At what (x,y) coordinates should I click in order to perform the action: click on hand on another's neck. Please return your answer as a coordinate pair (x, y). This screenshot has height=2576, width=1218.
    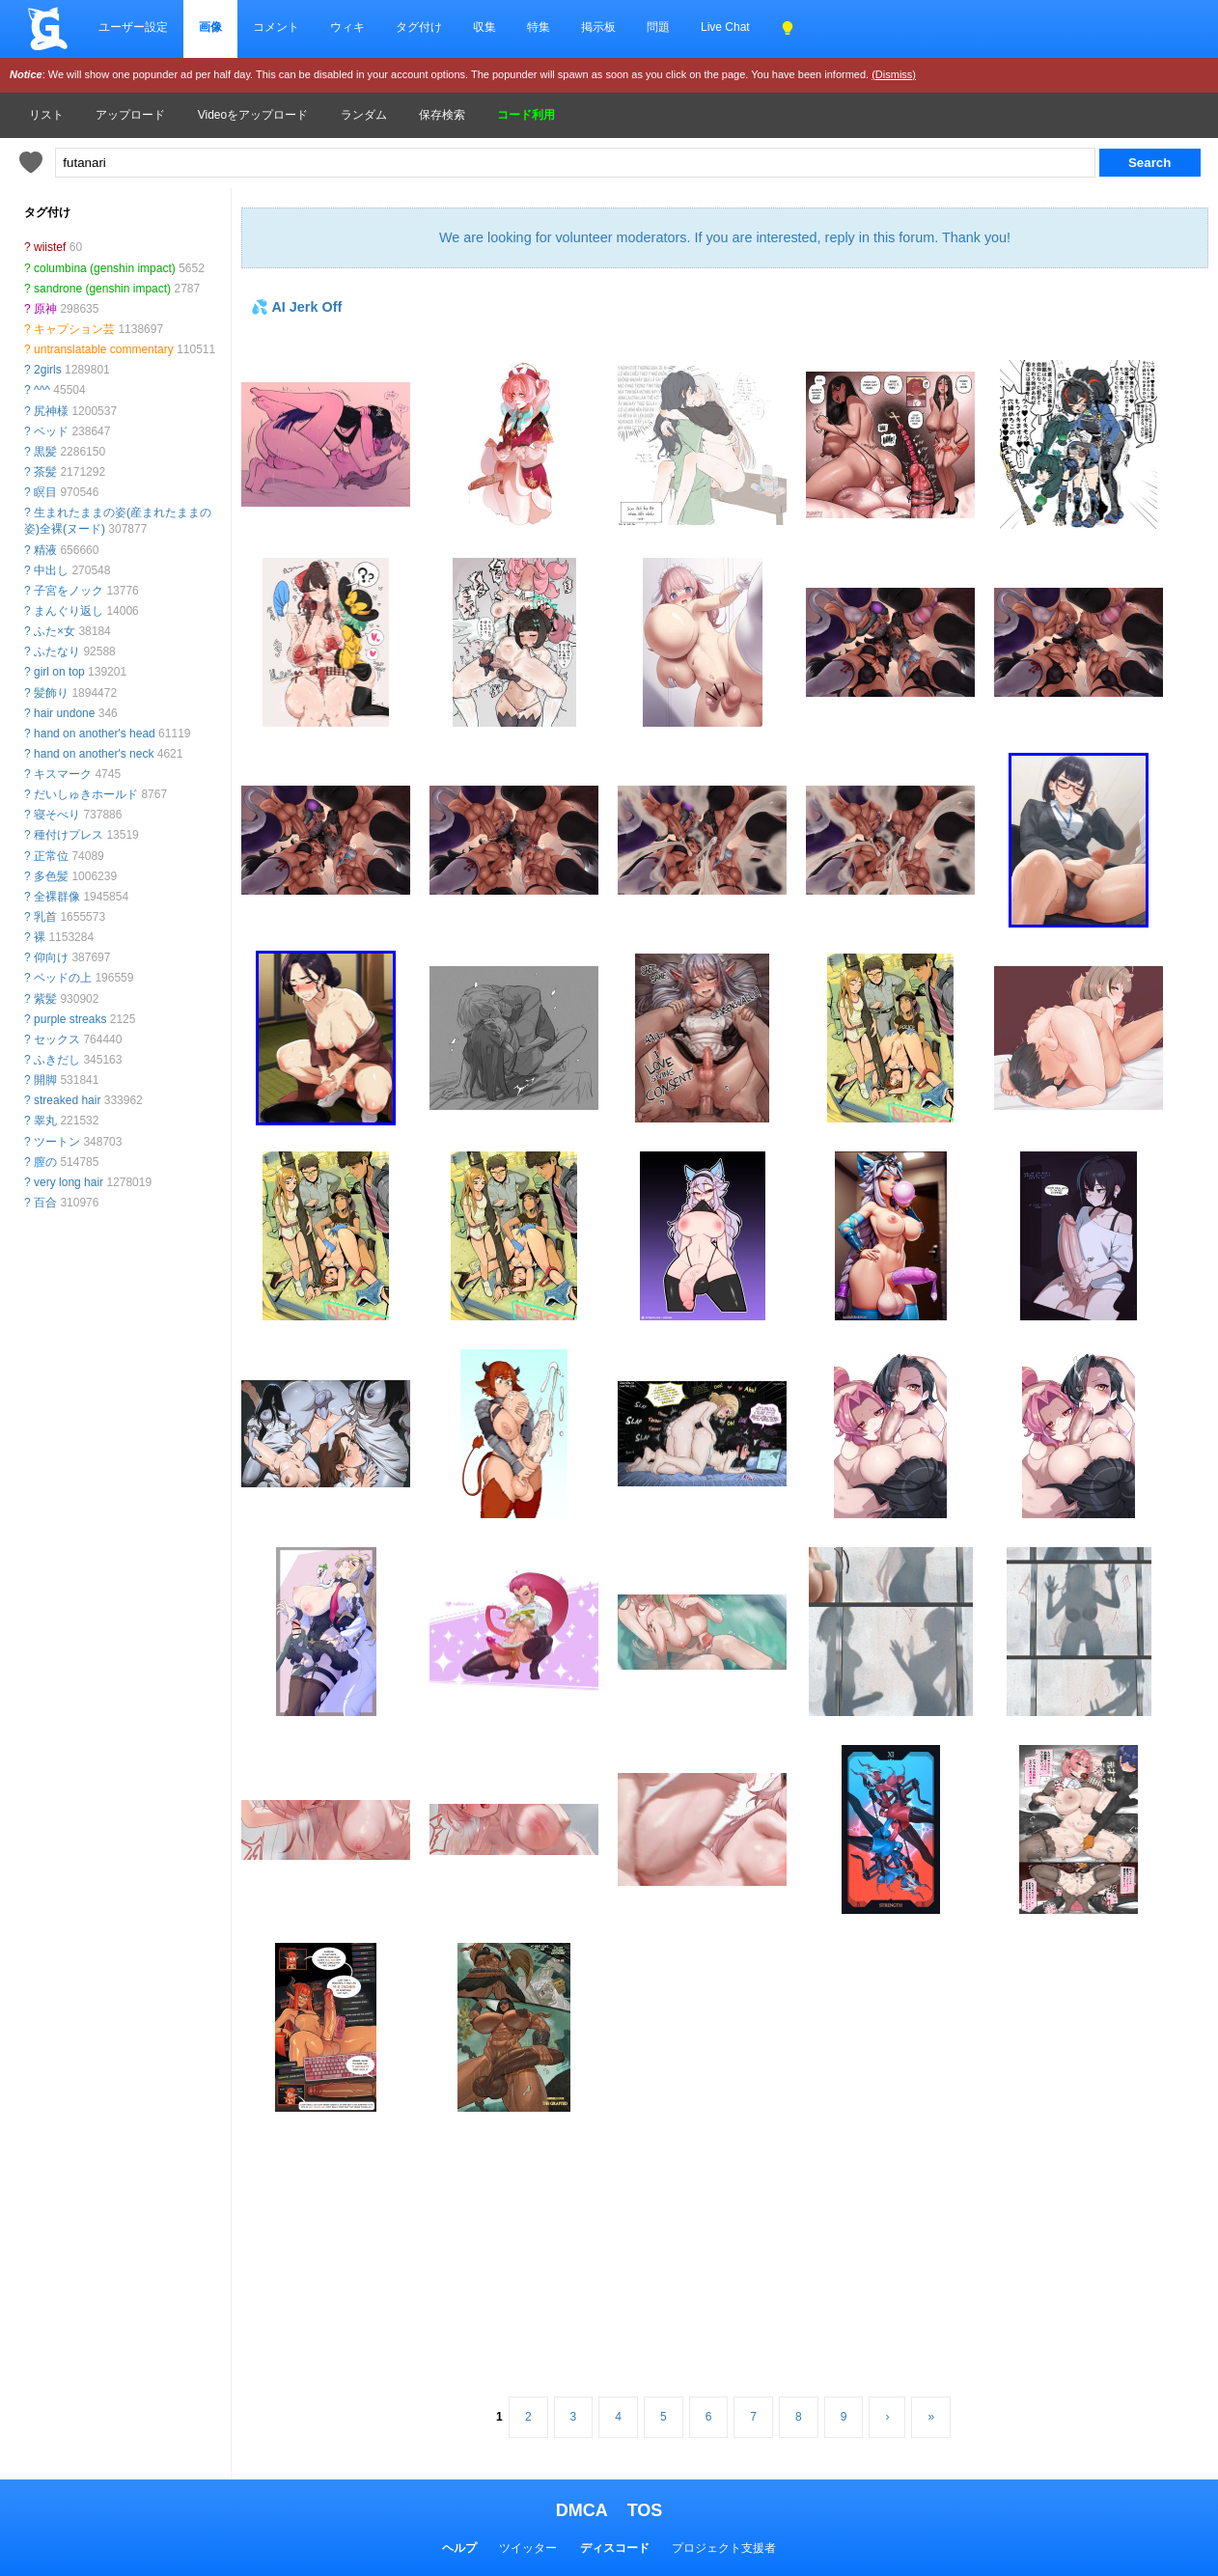
    Looking at the image, I should click on (93, 754).